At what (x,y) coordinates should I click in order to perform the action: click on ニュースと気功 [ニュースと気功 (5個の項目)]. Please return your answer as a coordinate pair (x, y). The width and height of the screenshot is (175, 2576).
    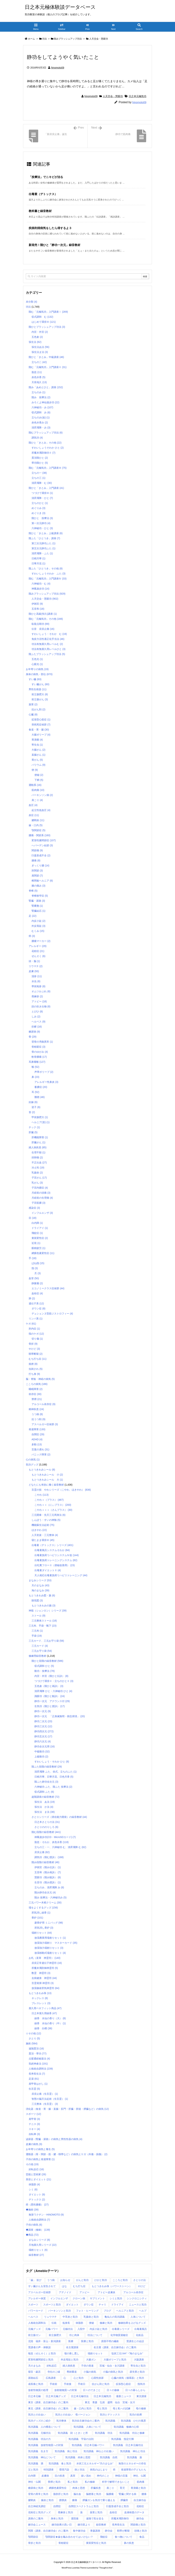
    Looking at the image, I should click on (137, 2304).